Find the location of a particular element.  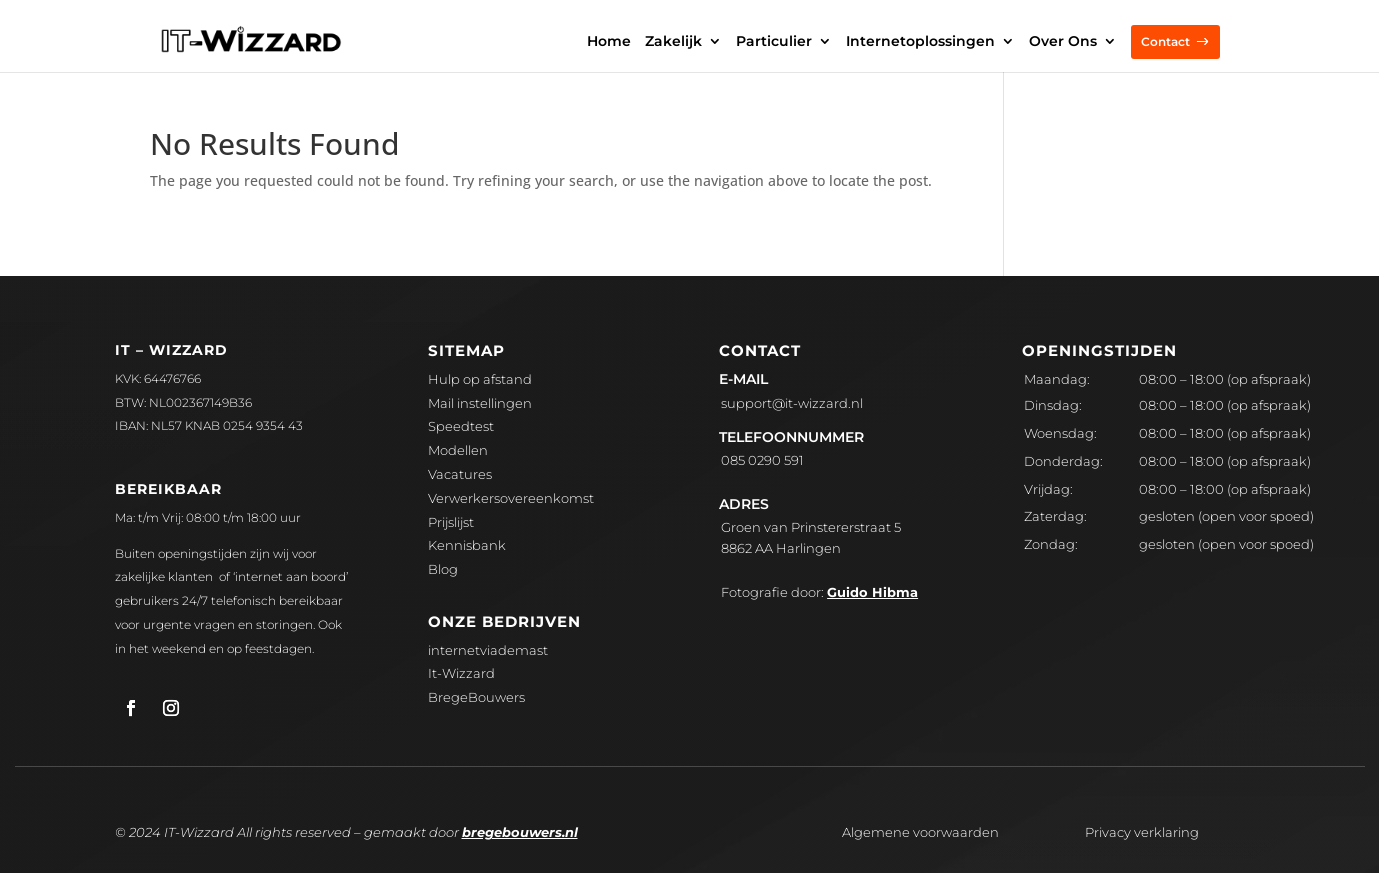

Mail instellingen is located at coordinates (480, 403).